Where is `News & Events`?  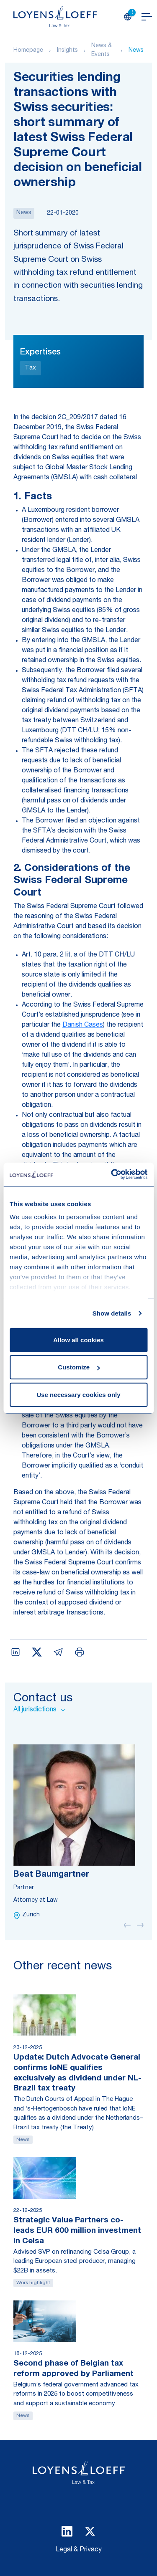 News & Events is located at coordinates (101, 50).